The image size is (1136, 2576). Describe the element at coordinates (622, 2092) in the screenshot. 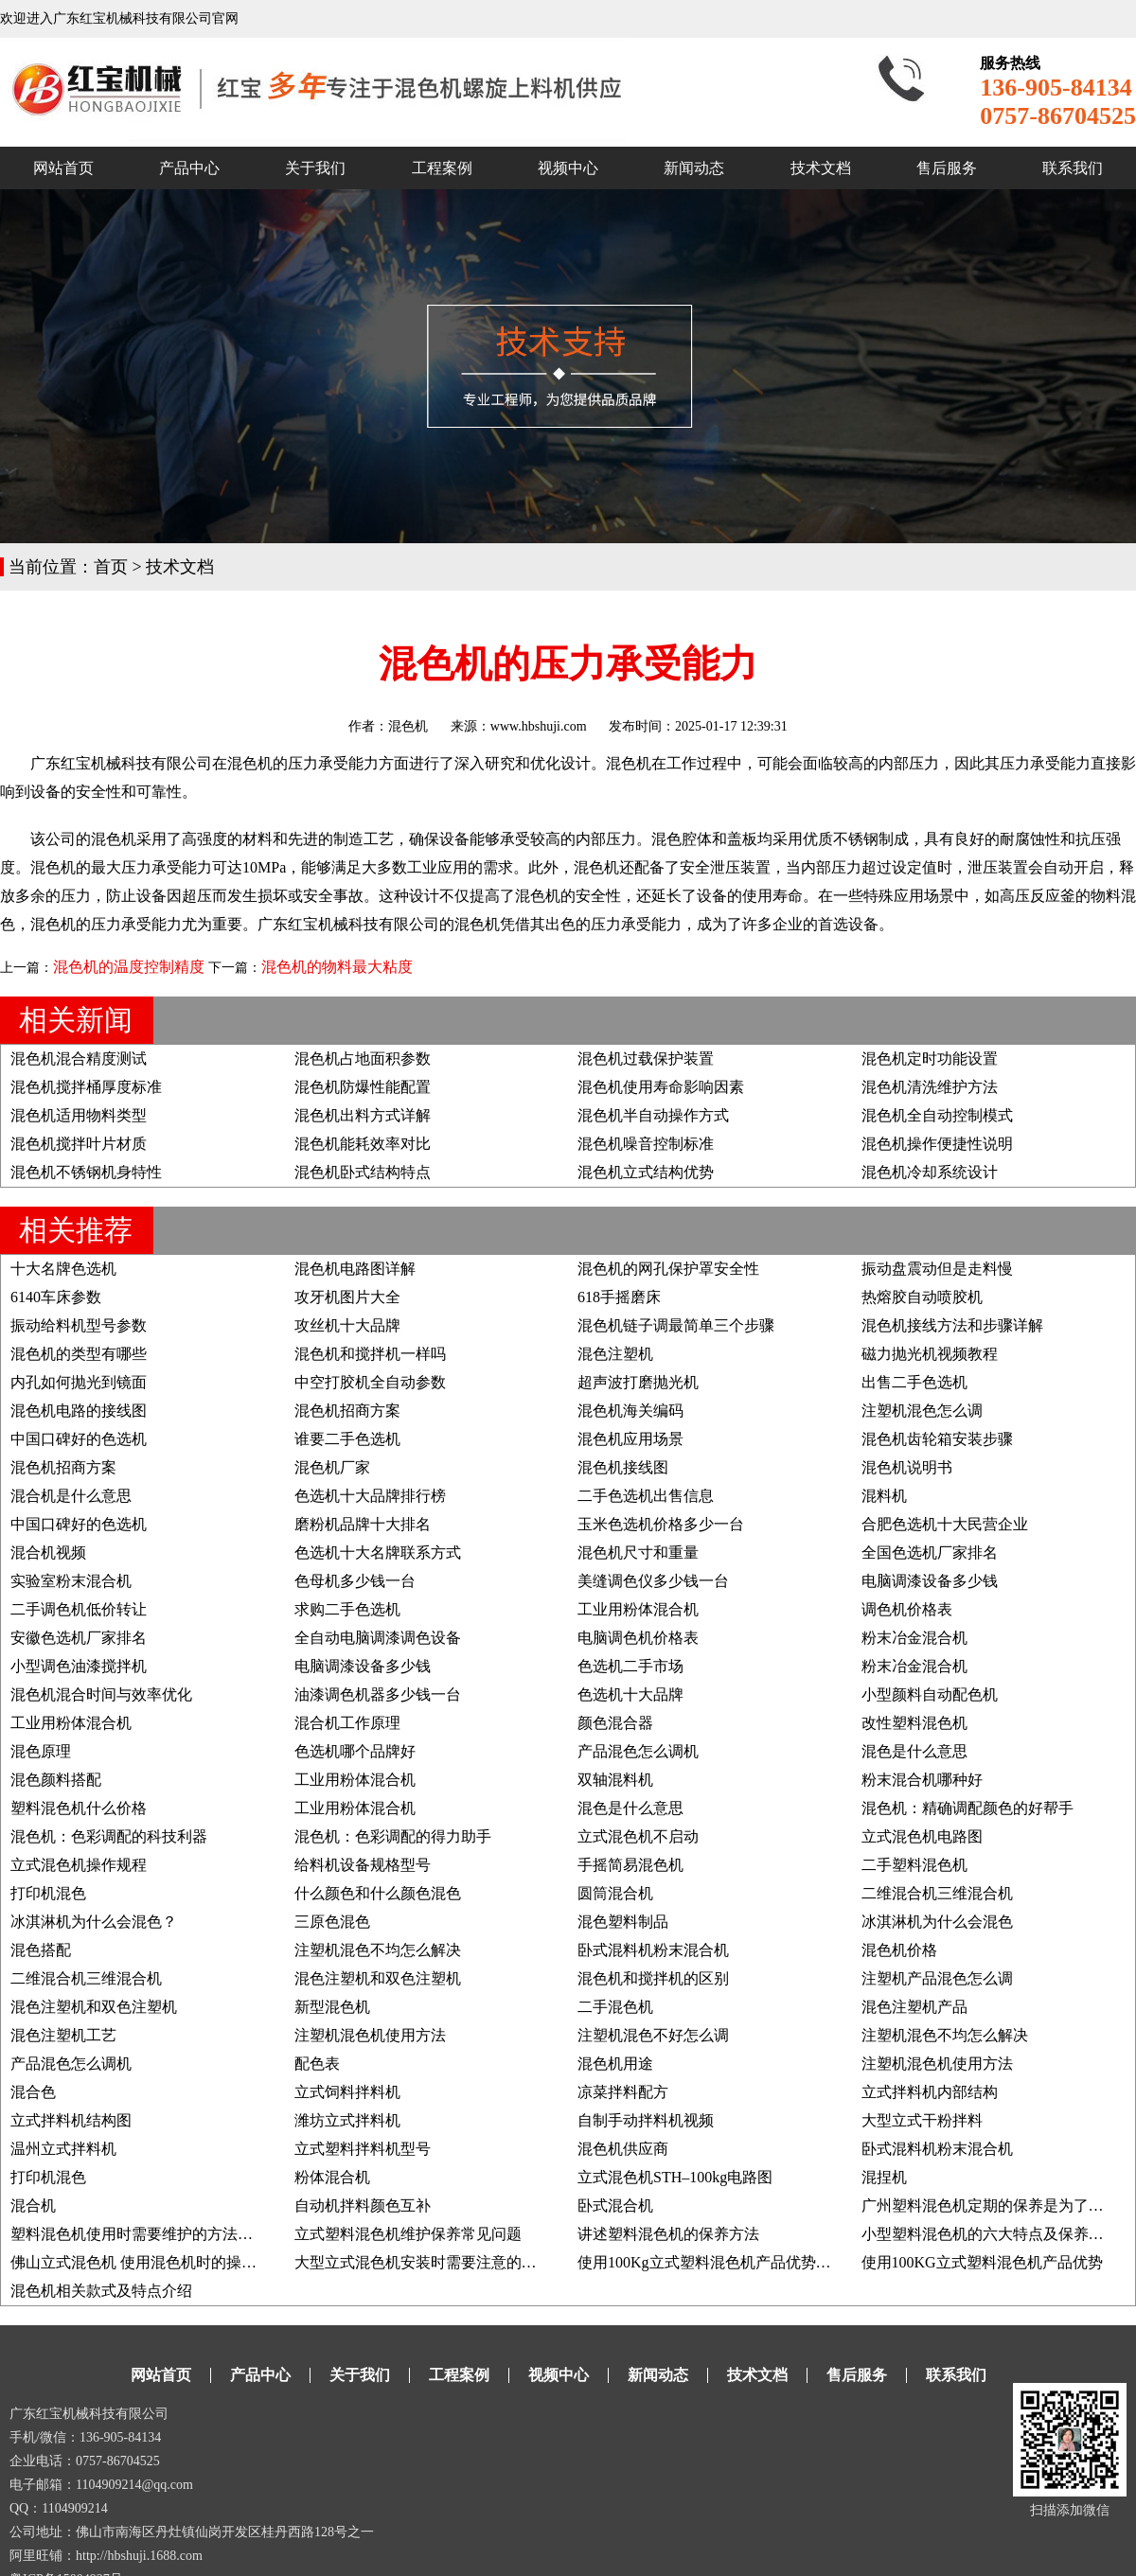

I see `凉菜拌料配方` at that location.